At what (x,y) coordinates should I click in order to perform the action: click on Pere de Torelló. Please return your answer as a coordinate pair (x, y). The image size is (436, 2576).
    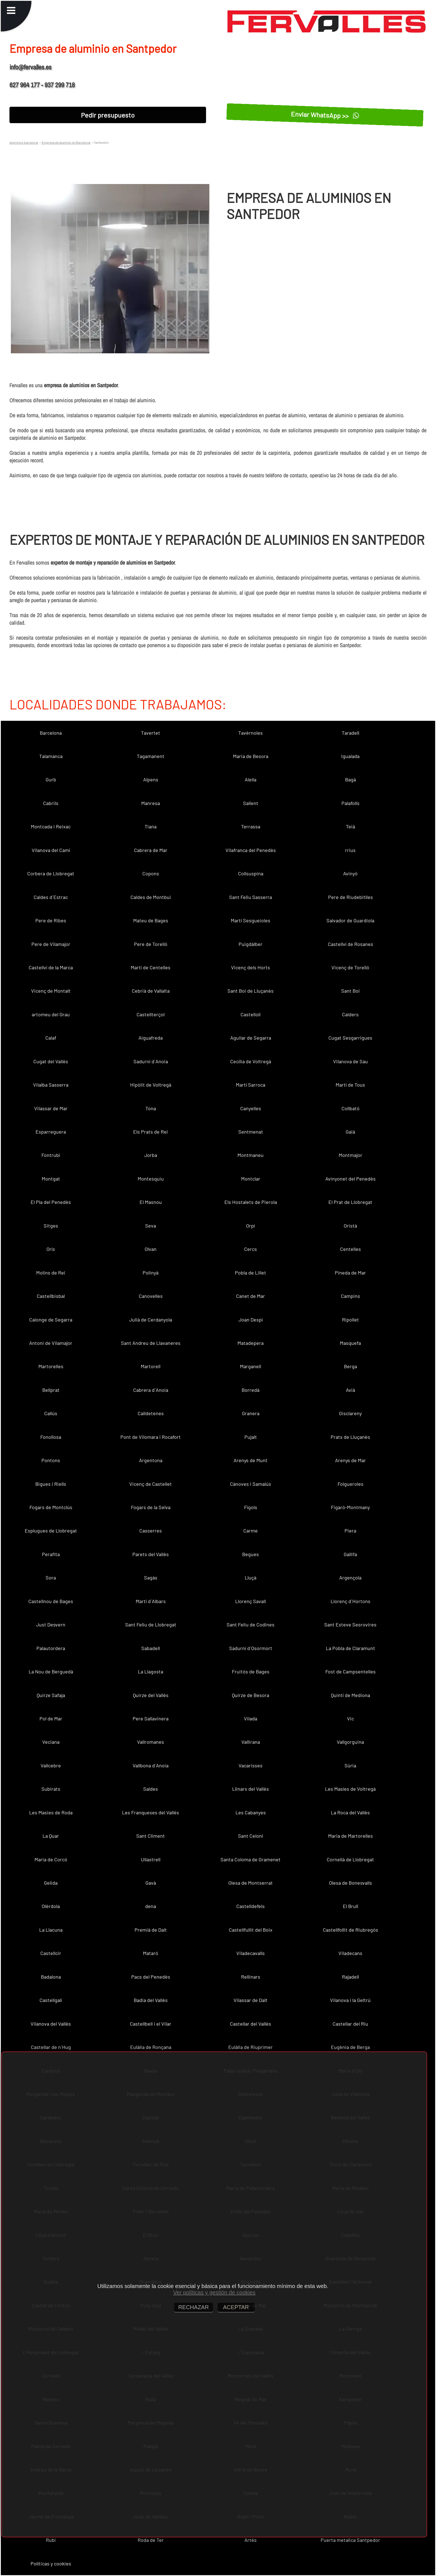
    Looking at the image, I should click on (150, 944).